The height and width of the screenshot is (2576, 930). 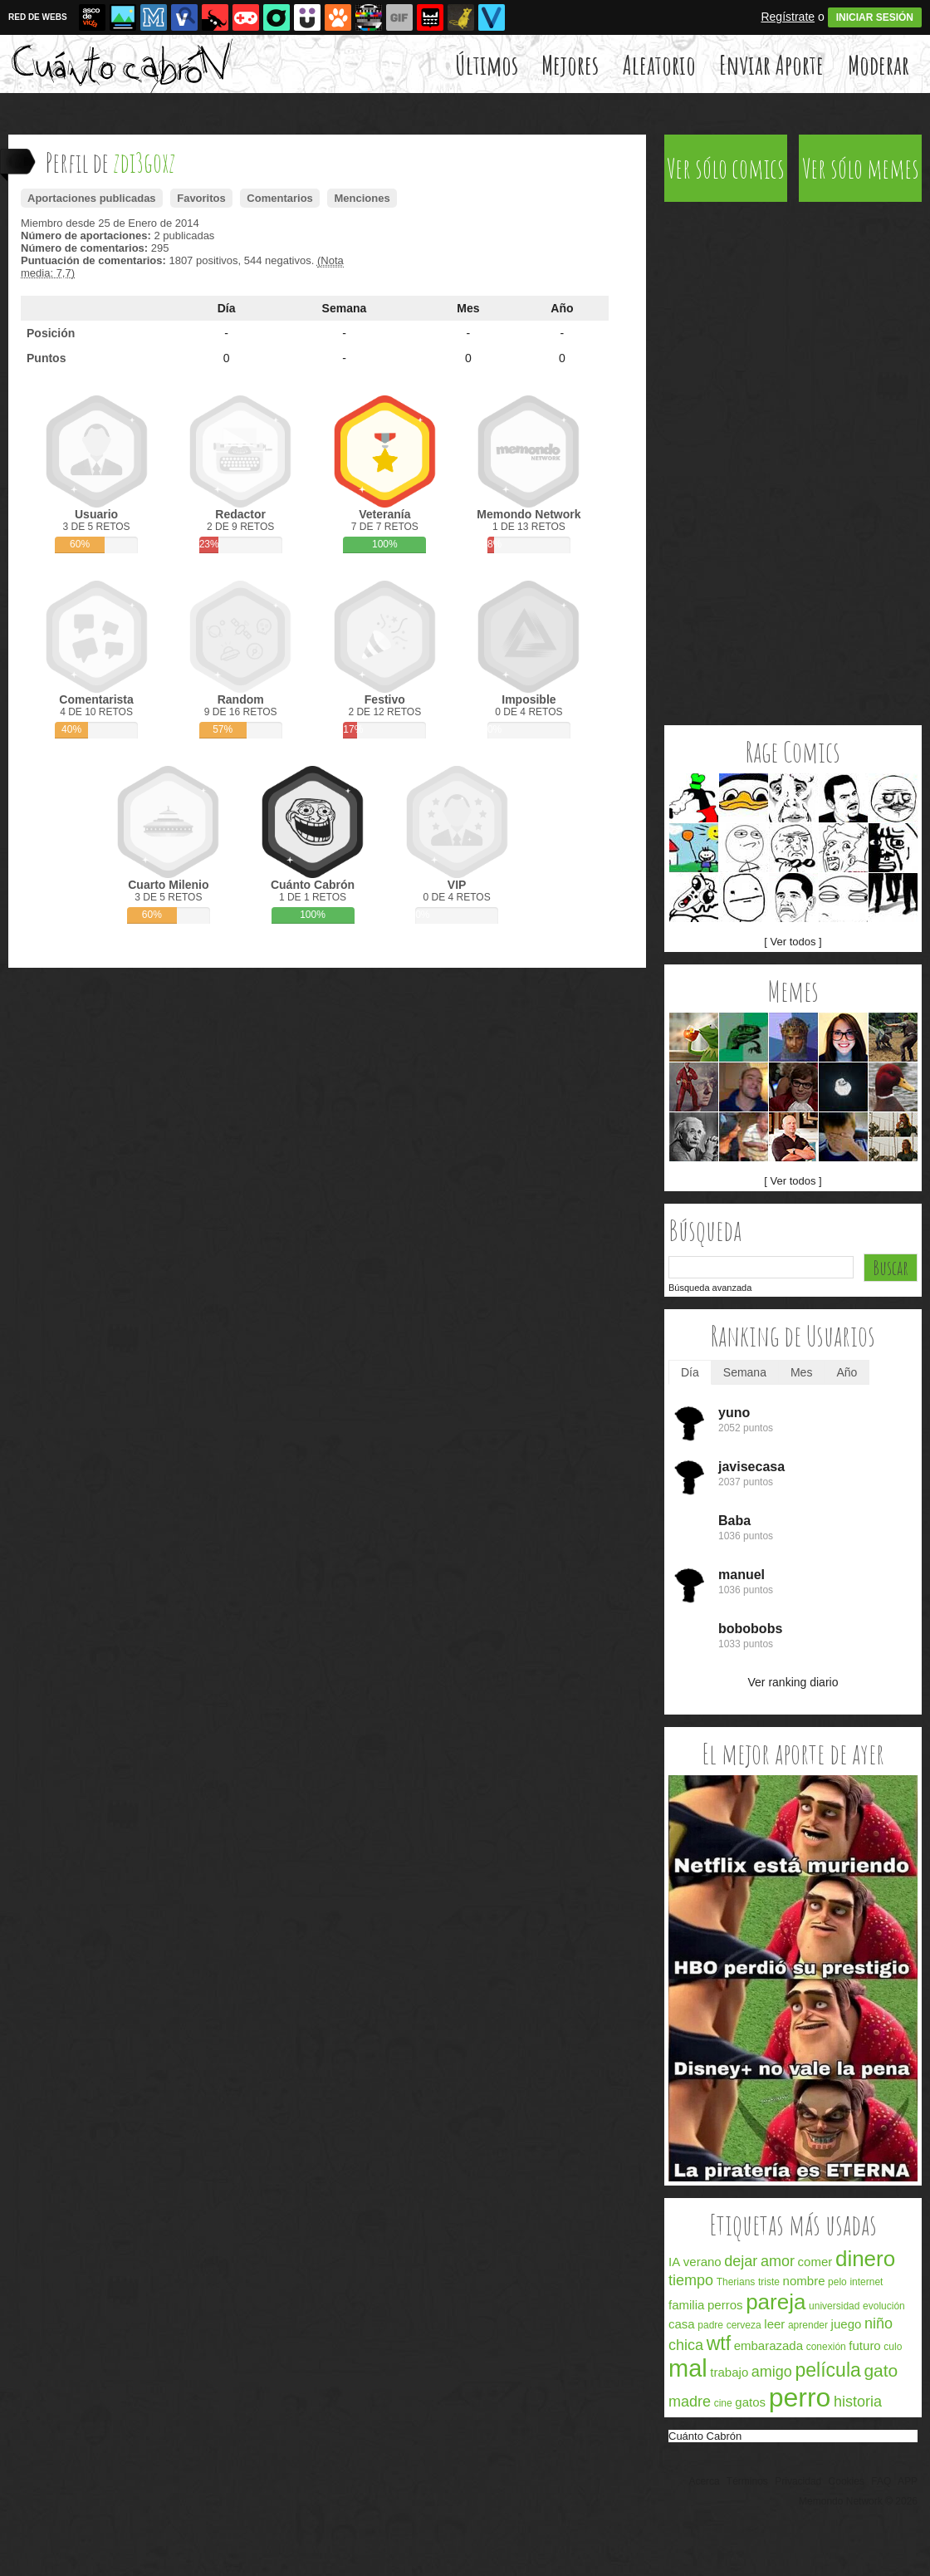 What do you see at coordinates (793, 1682) in the screenshot?
I see `Ver ranking diario` at bounding box center [793, 1682].